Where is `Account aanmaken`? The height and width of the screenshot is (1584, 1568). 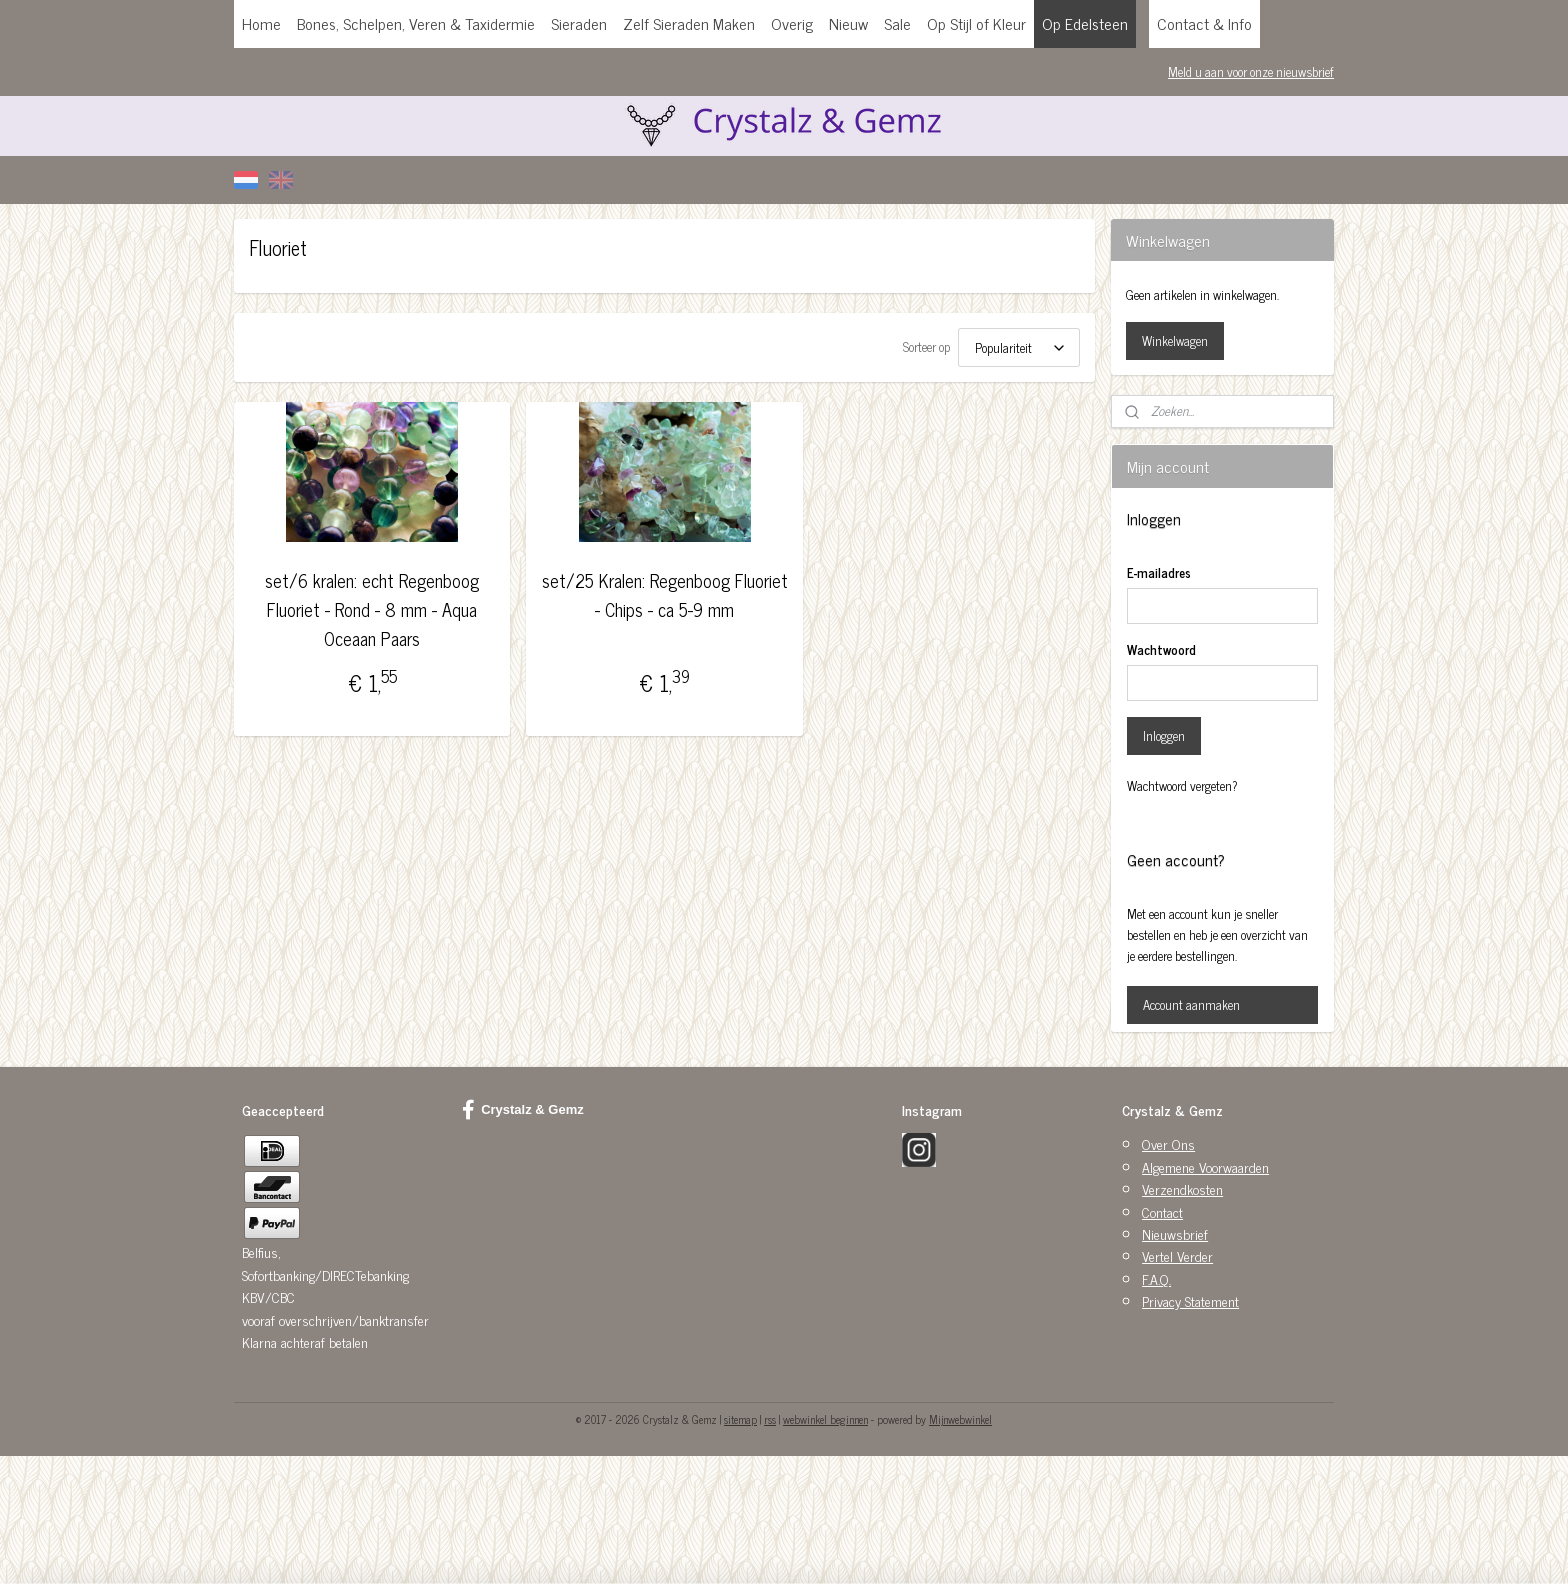
Account aanmaken is located at coordinates (1191, 1004).